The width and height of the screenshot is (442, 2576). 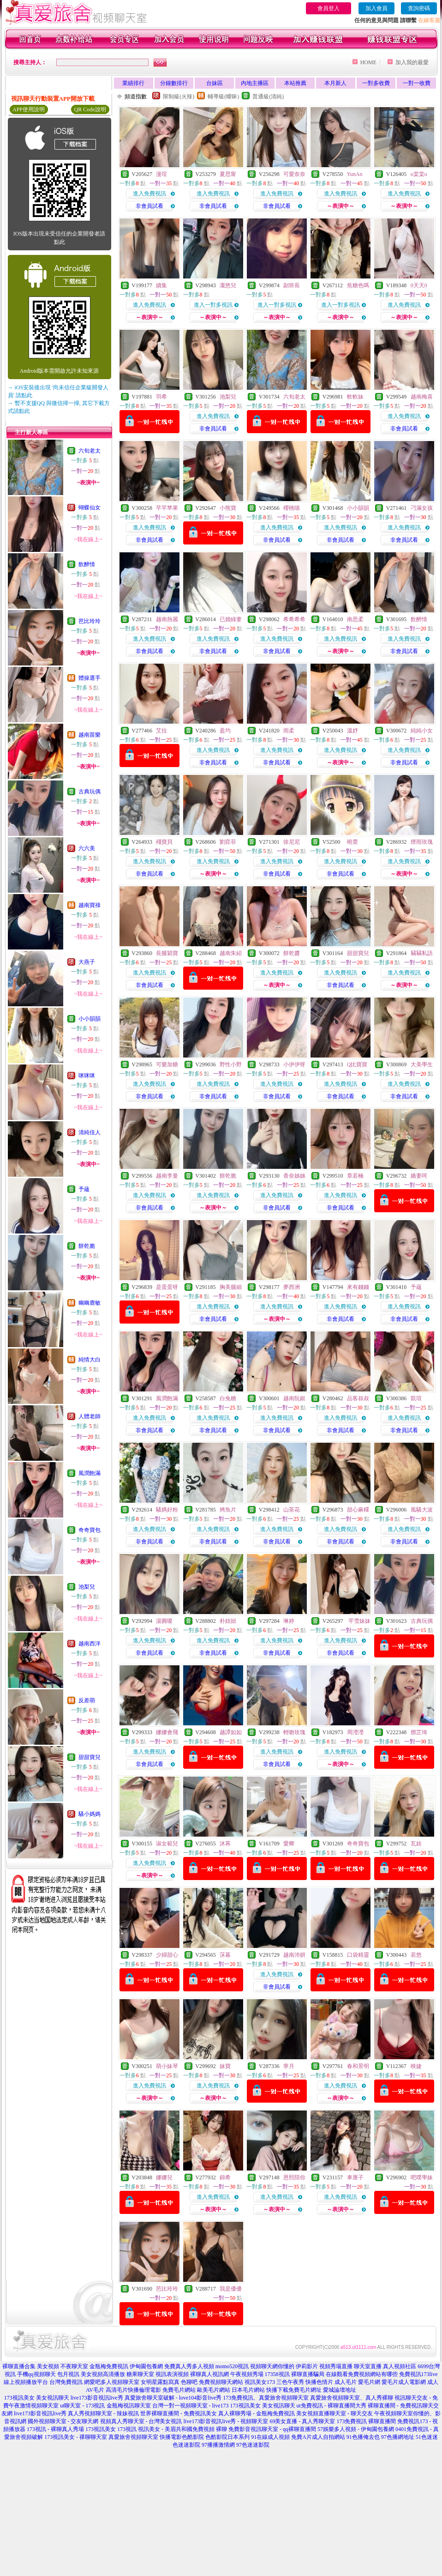 I want to click on 長腿穎寶, so click(x=167, y=953).